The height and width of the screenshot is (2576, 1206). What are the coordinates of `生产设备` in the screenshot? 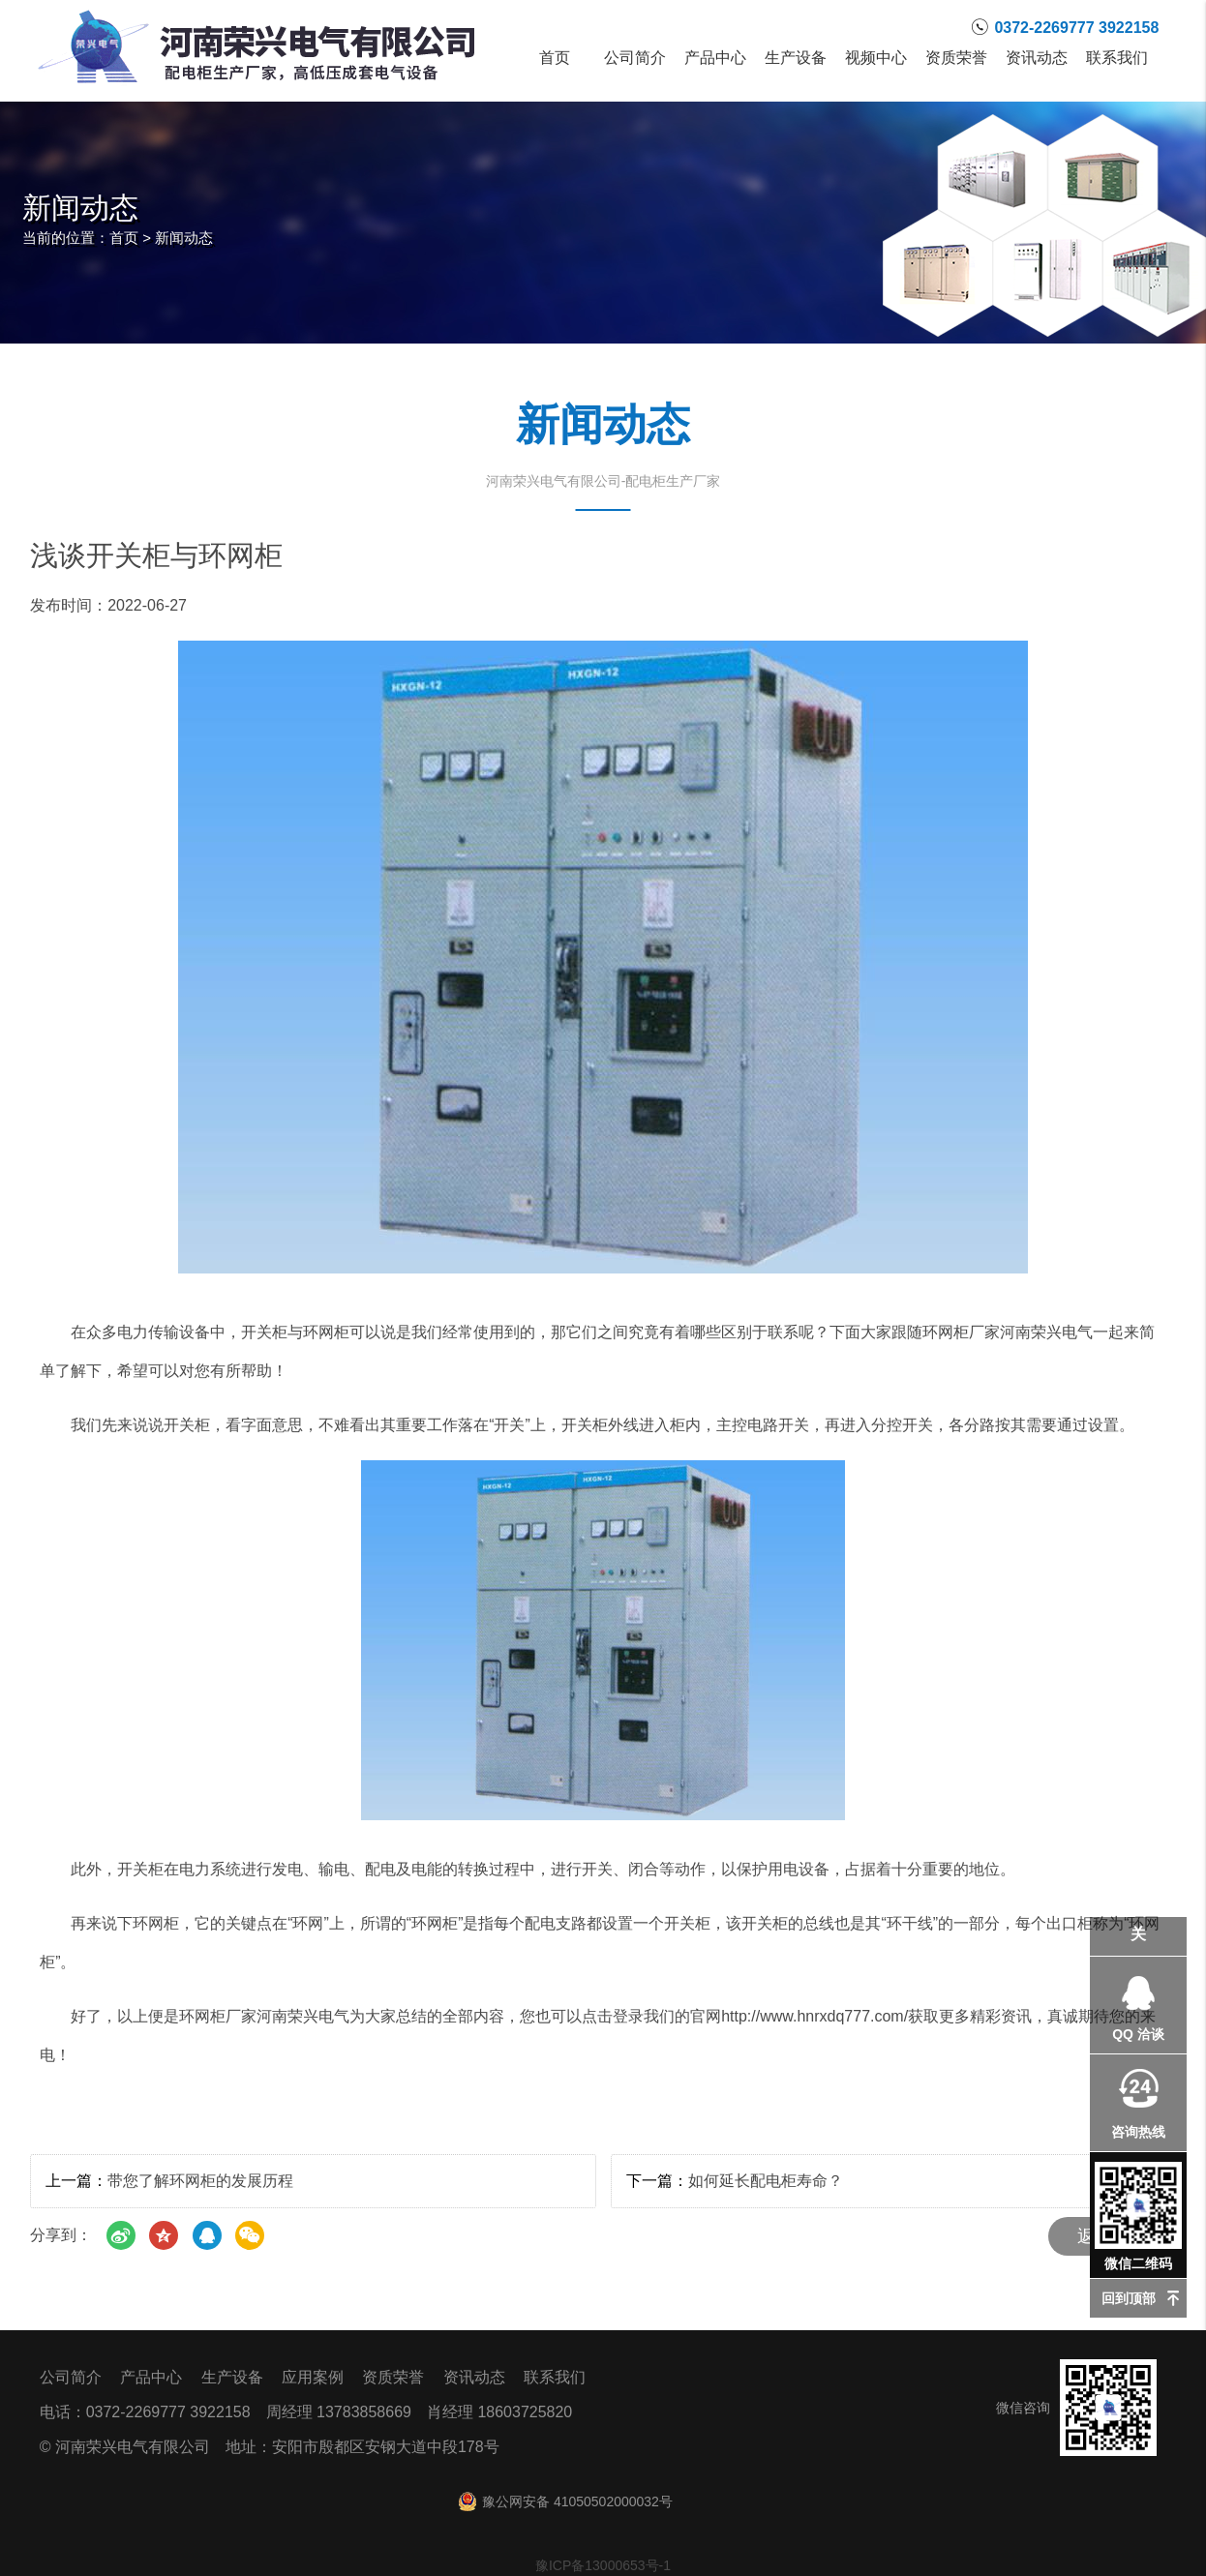 It's located at (796, 58).